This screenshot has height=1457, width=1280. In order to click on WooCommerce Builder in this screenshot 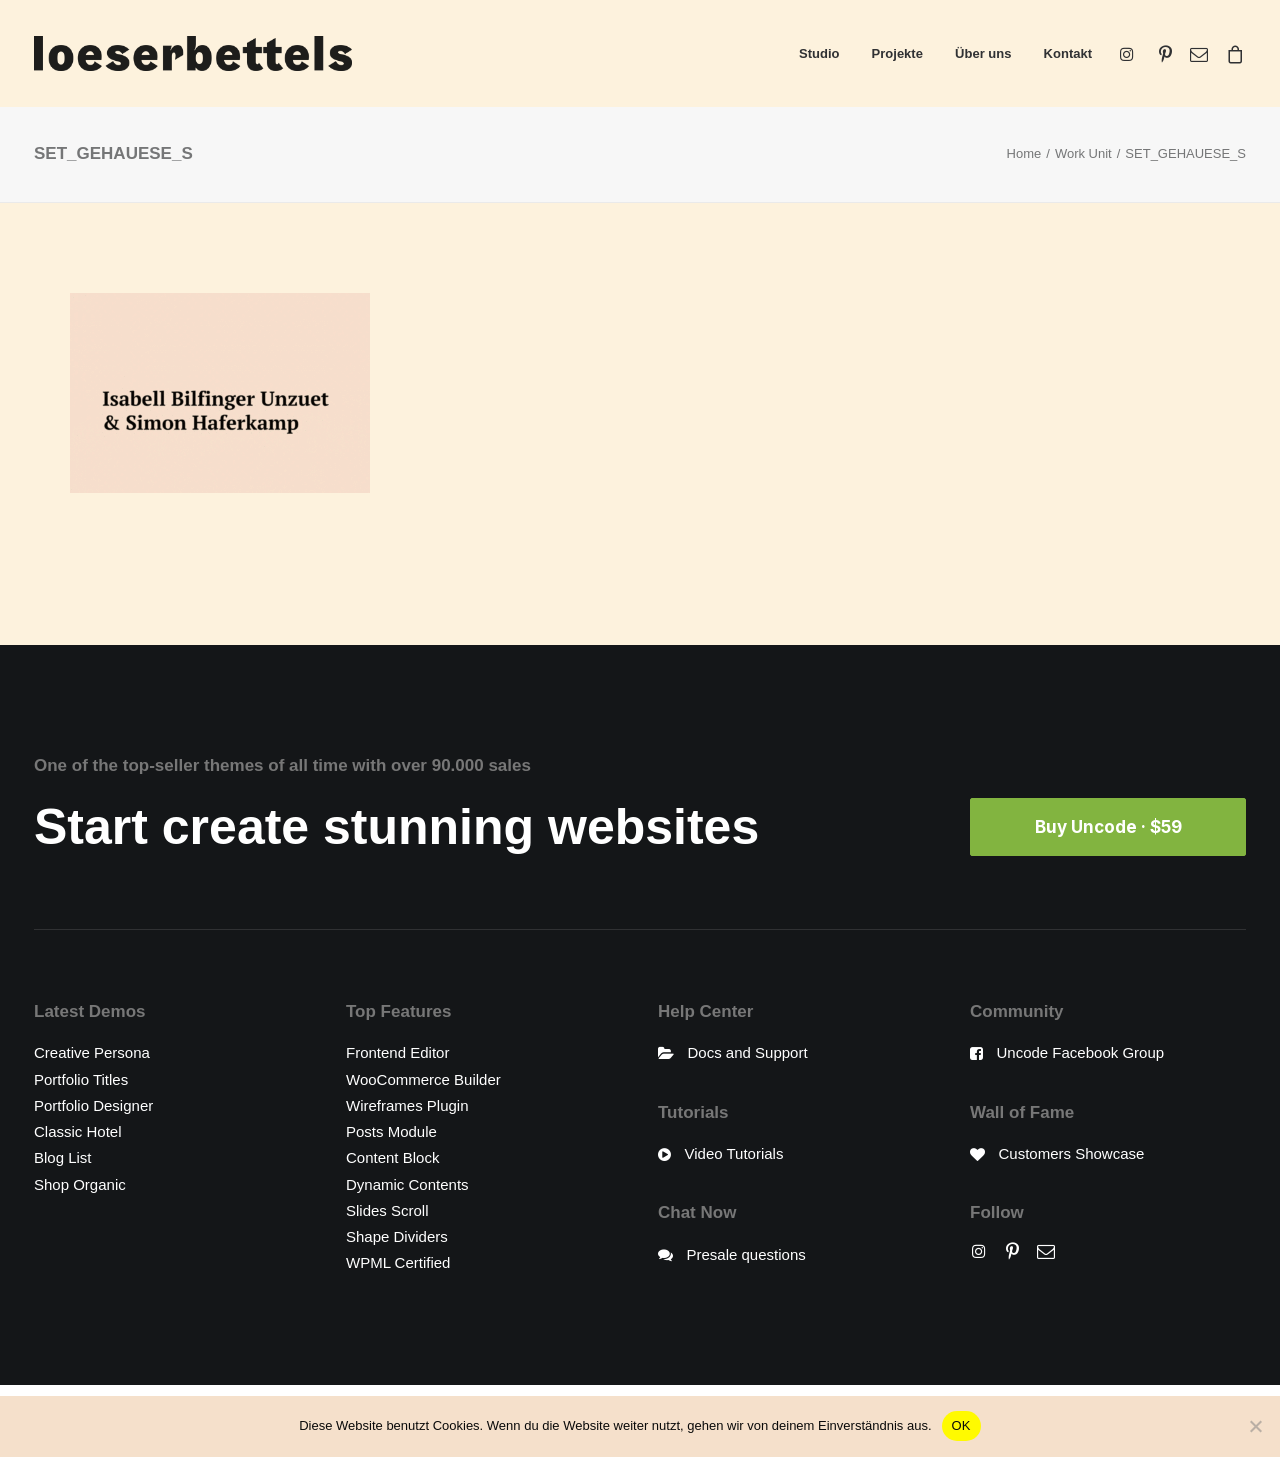, I will do `click(423, 1078)`.